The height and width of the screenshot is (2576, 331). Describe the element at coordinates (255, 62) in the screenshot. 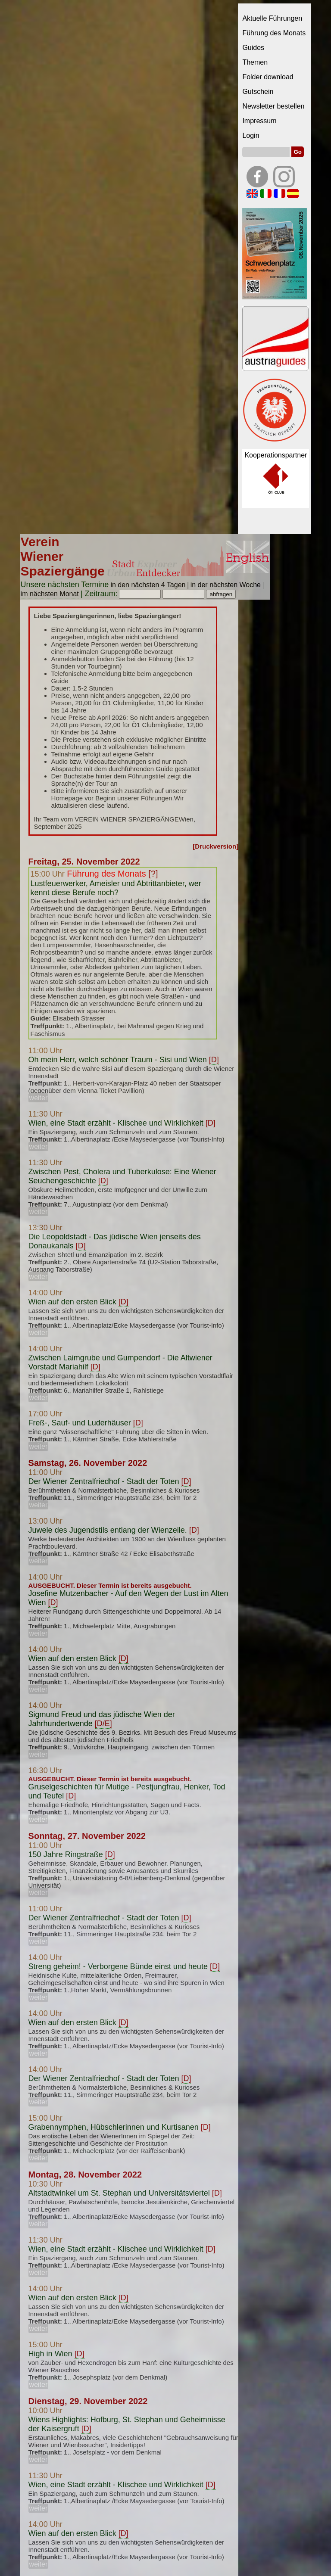

I see `Themen` at that location.